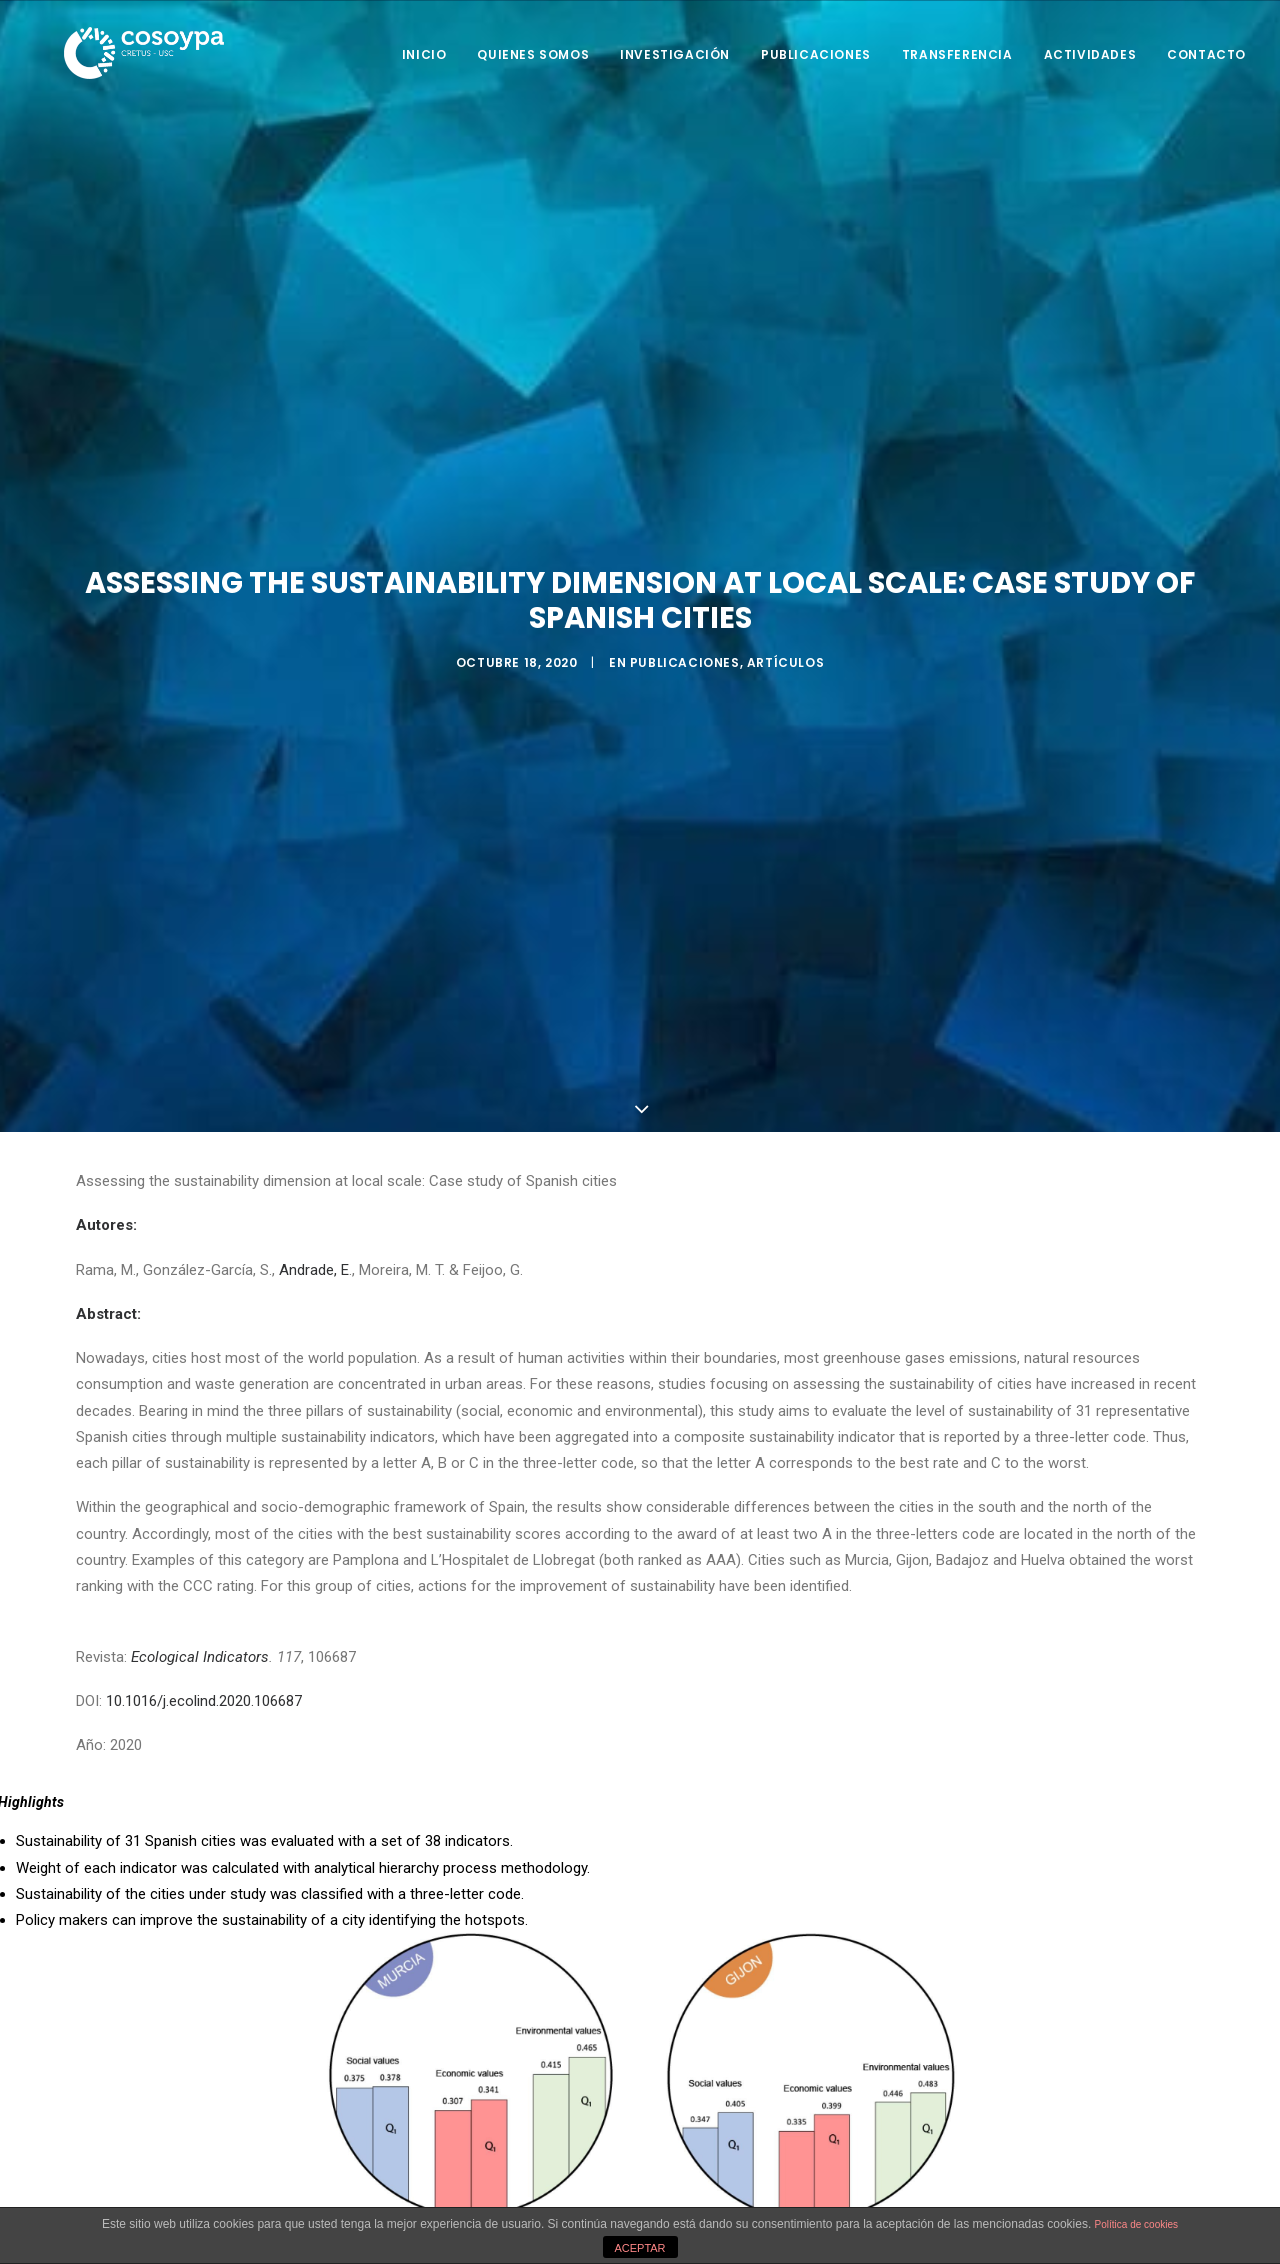  Describe the element at coordinates (816, 54) in the screenshot. I see `Publicaciones` at that location.